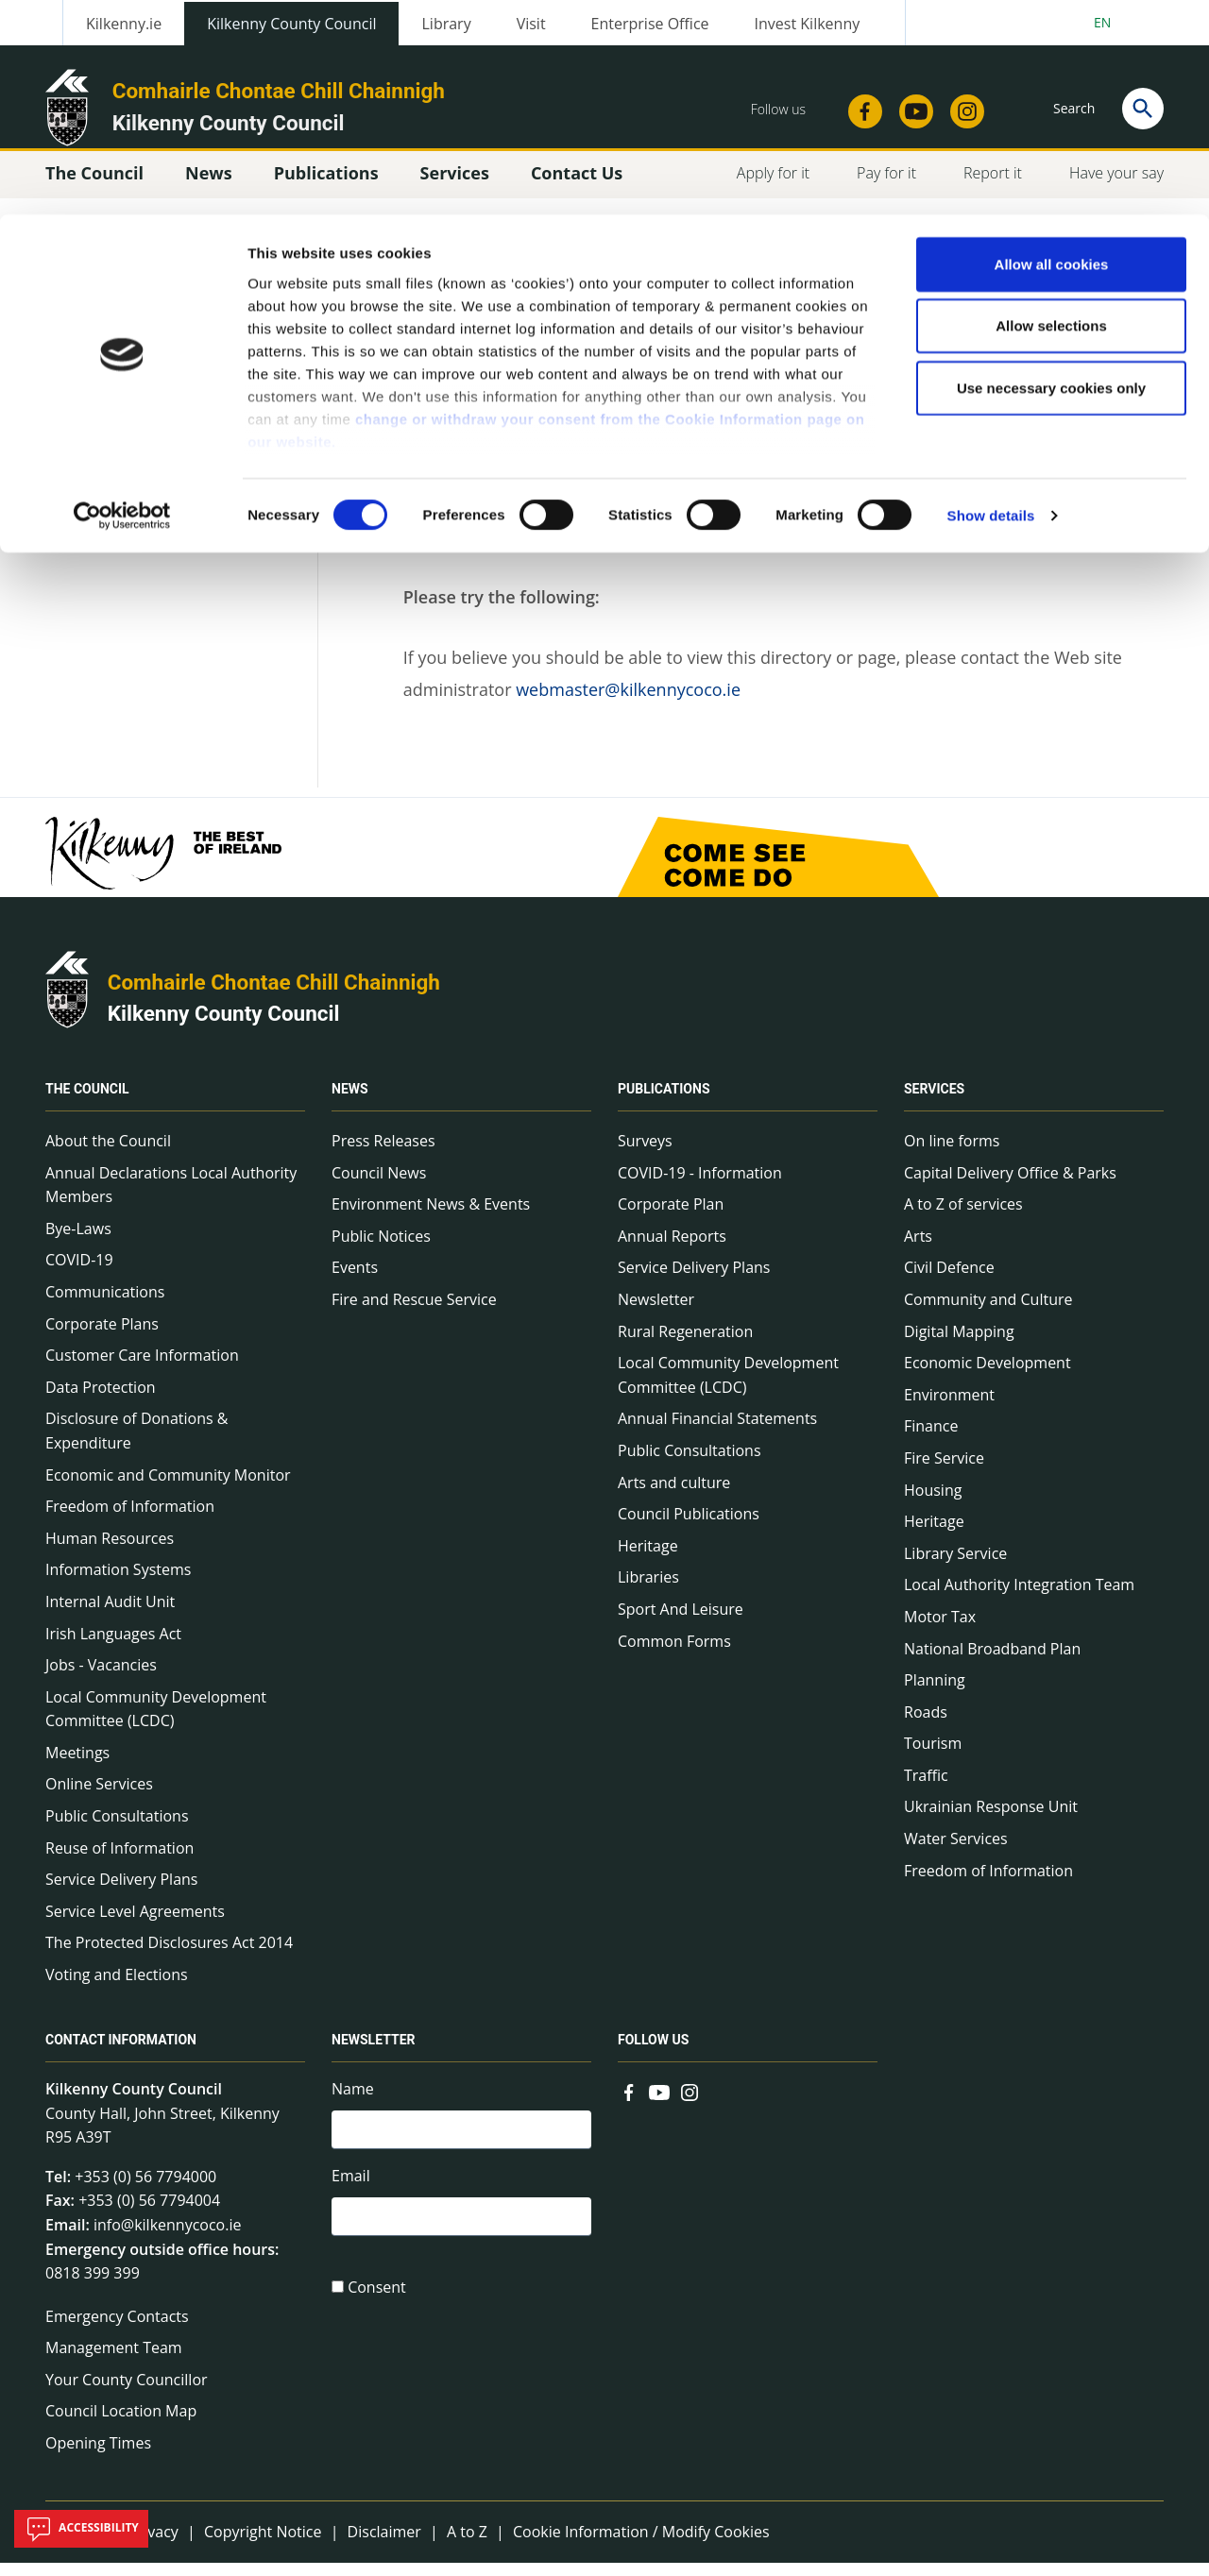 The width and height of the screenshot is (1209, 2576). What do you see at coordinates (121, 1892) in the screenshot?
I see `Service Delivery Plans` at bounding box center [121, 1892].